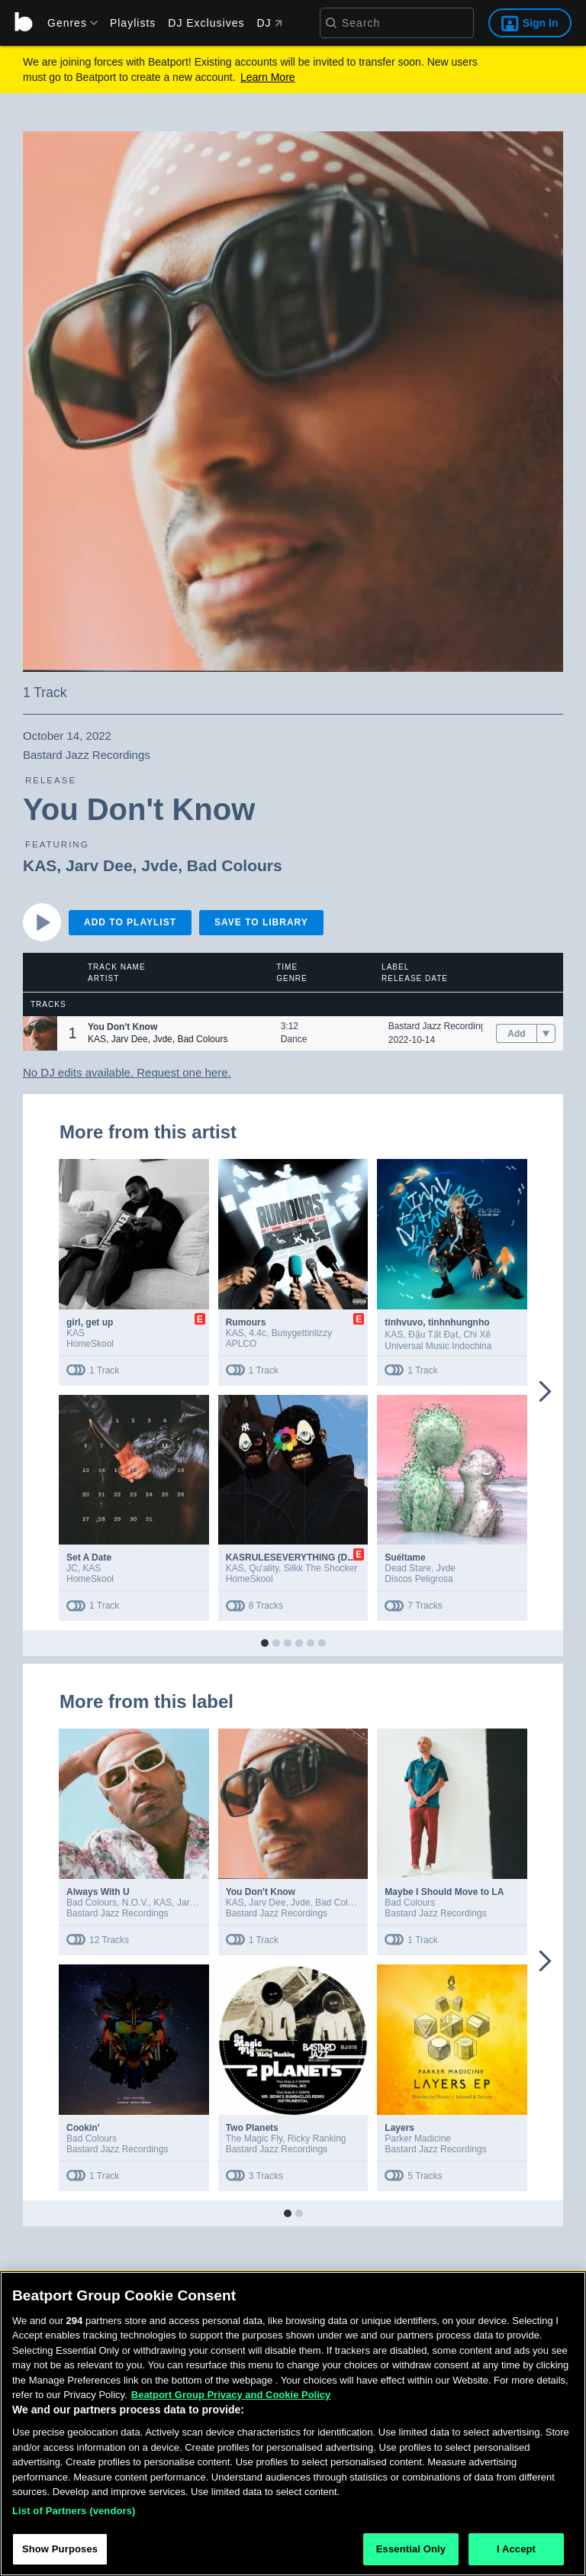  Describe the element at coordinates (317, 2138) in the screenshot. I see `Ricky Ranking` at that location.